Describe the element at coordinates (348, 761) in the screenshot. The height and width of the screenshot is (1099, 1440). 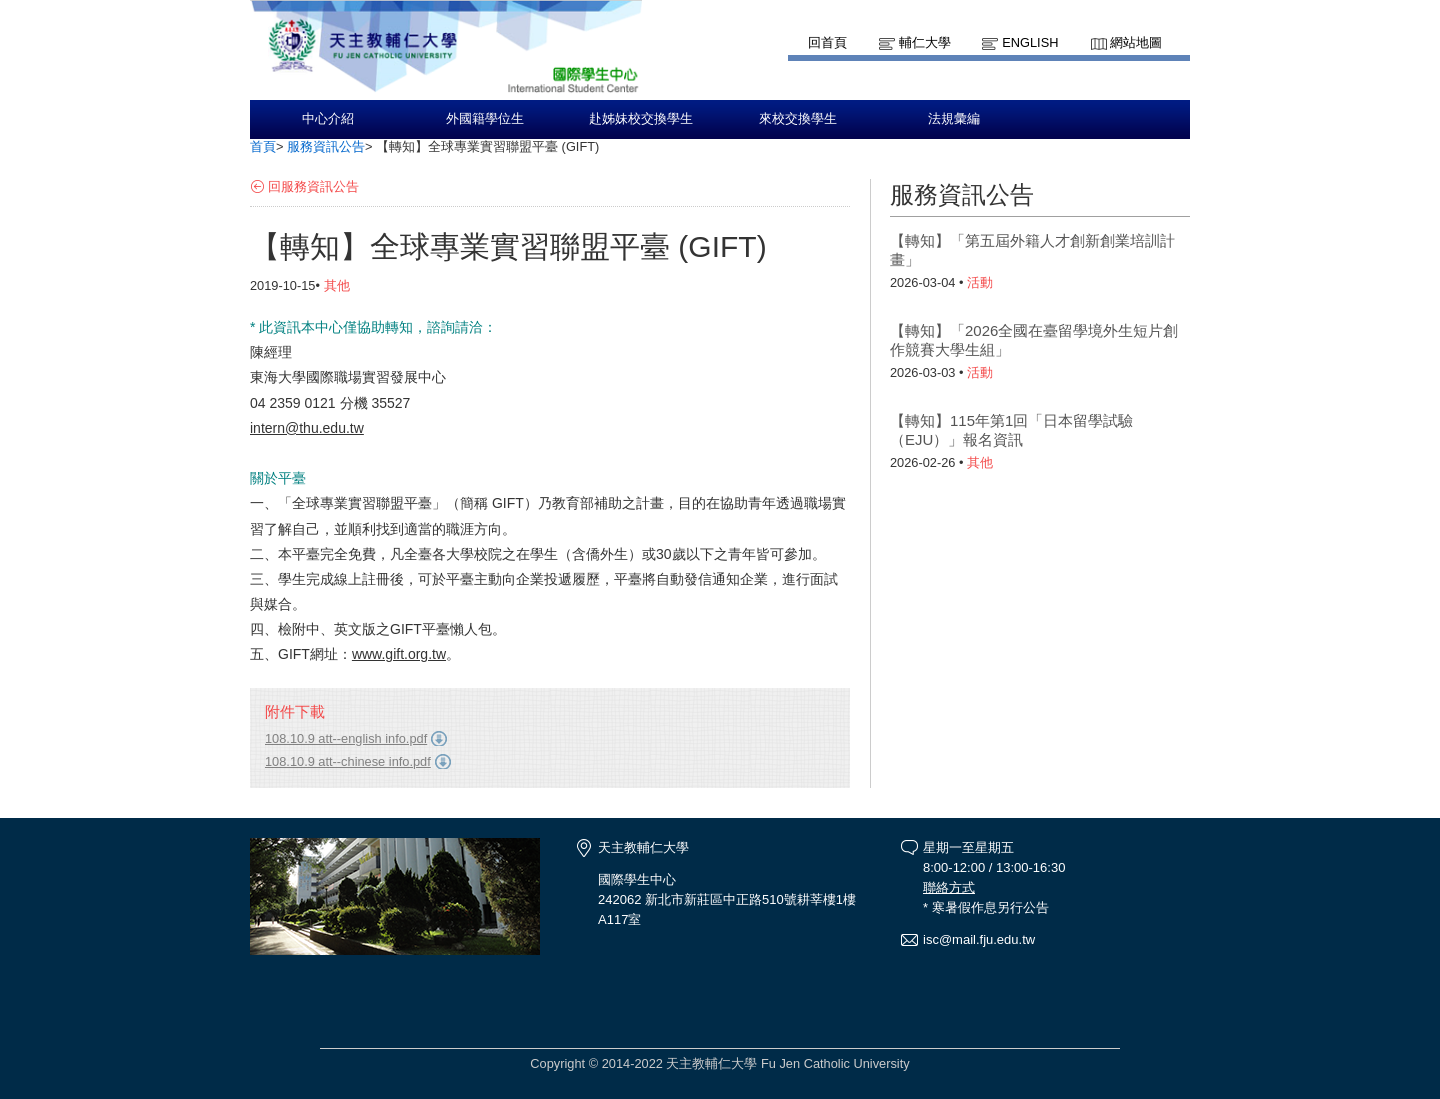
I see `108.10.9 att--chinese info.pdf` at that location.